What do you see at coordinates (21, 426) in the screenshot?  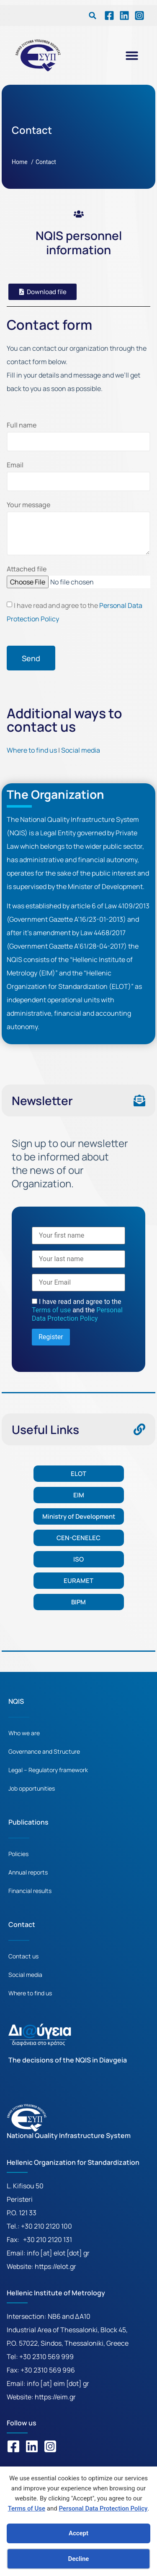 I see `Full name` at bounding box center [21, 426].